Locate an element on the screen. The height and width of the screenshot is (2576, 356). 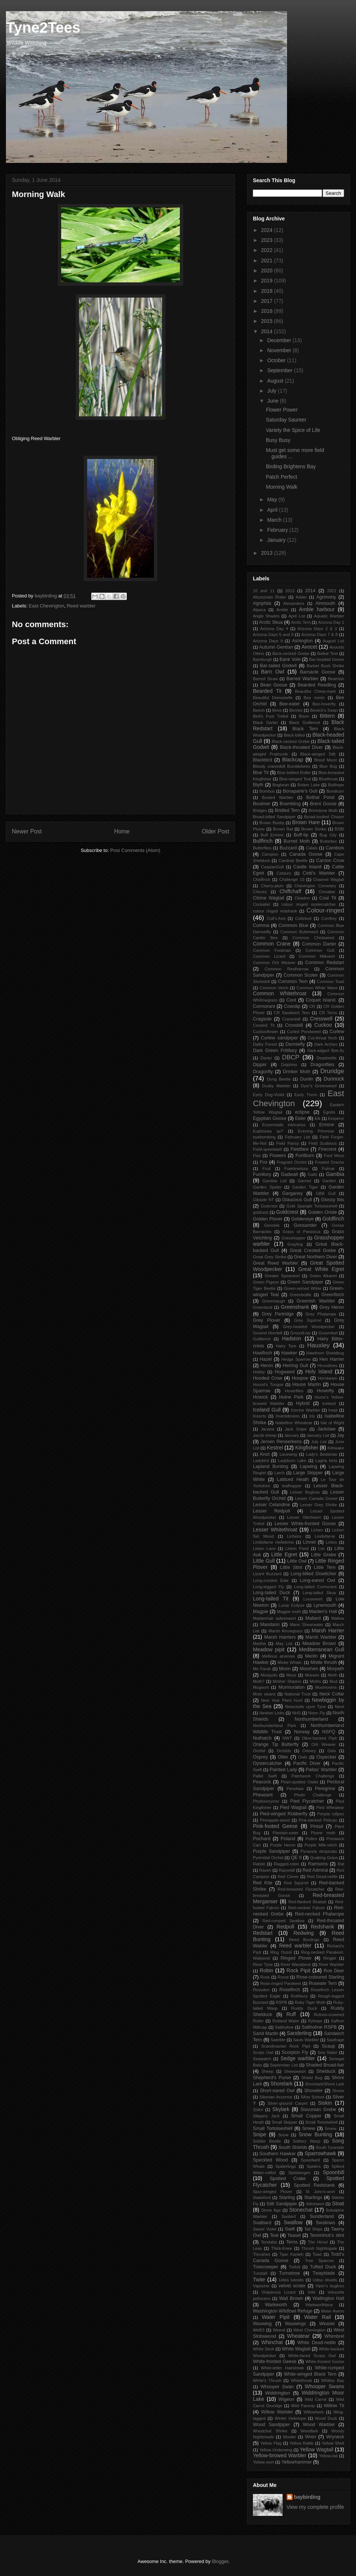
Common Restharrow is located at coordinates (287, 969).